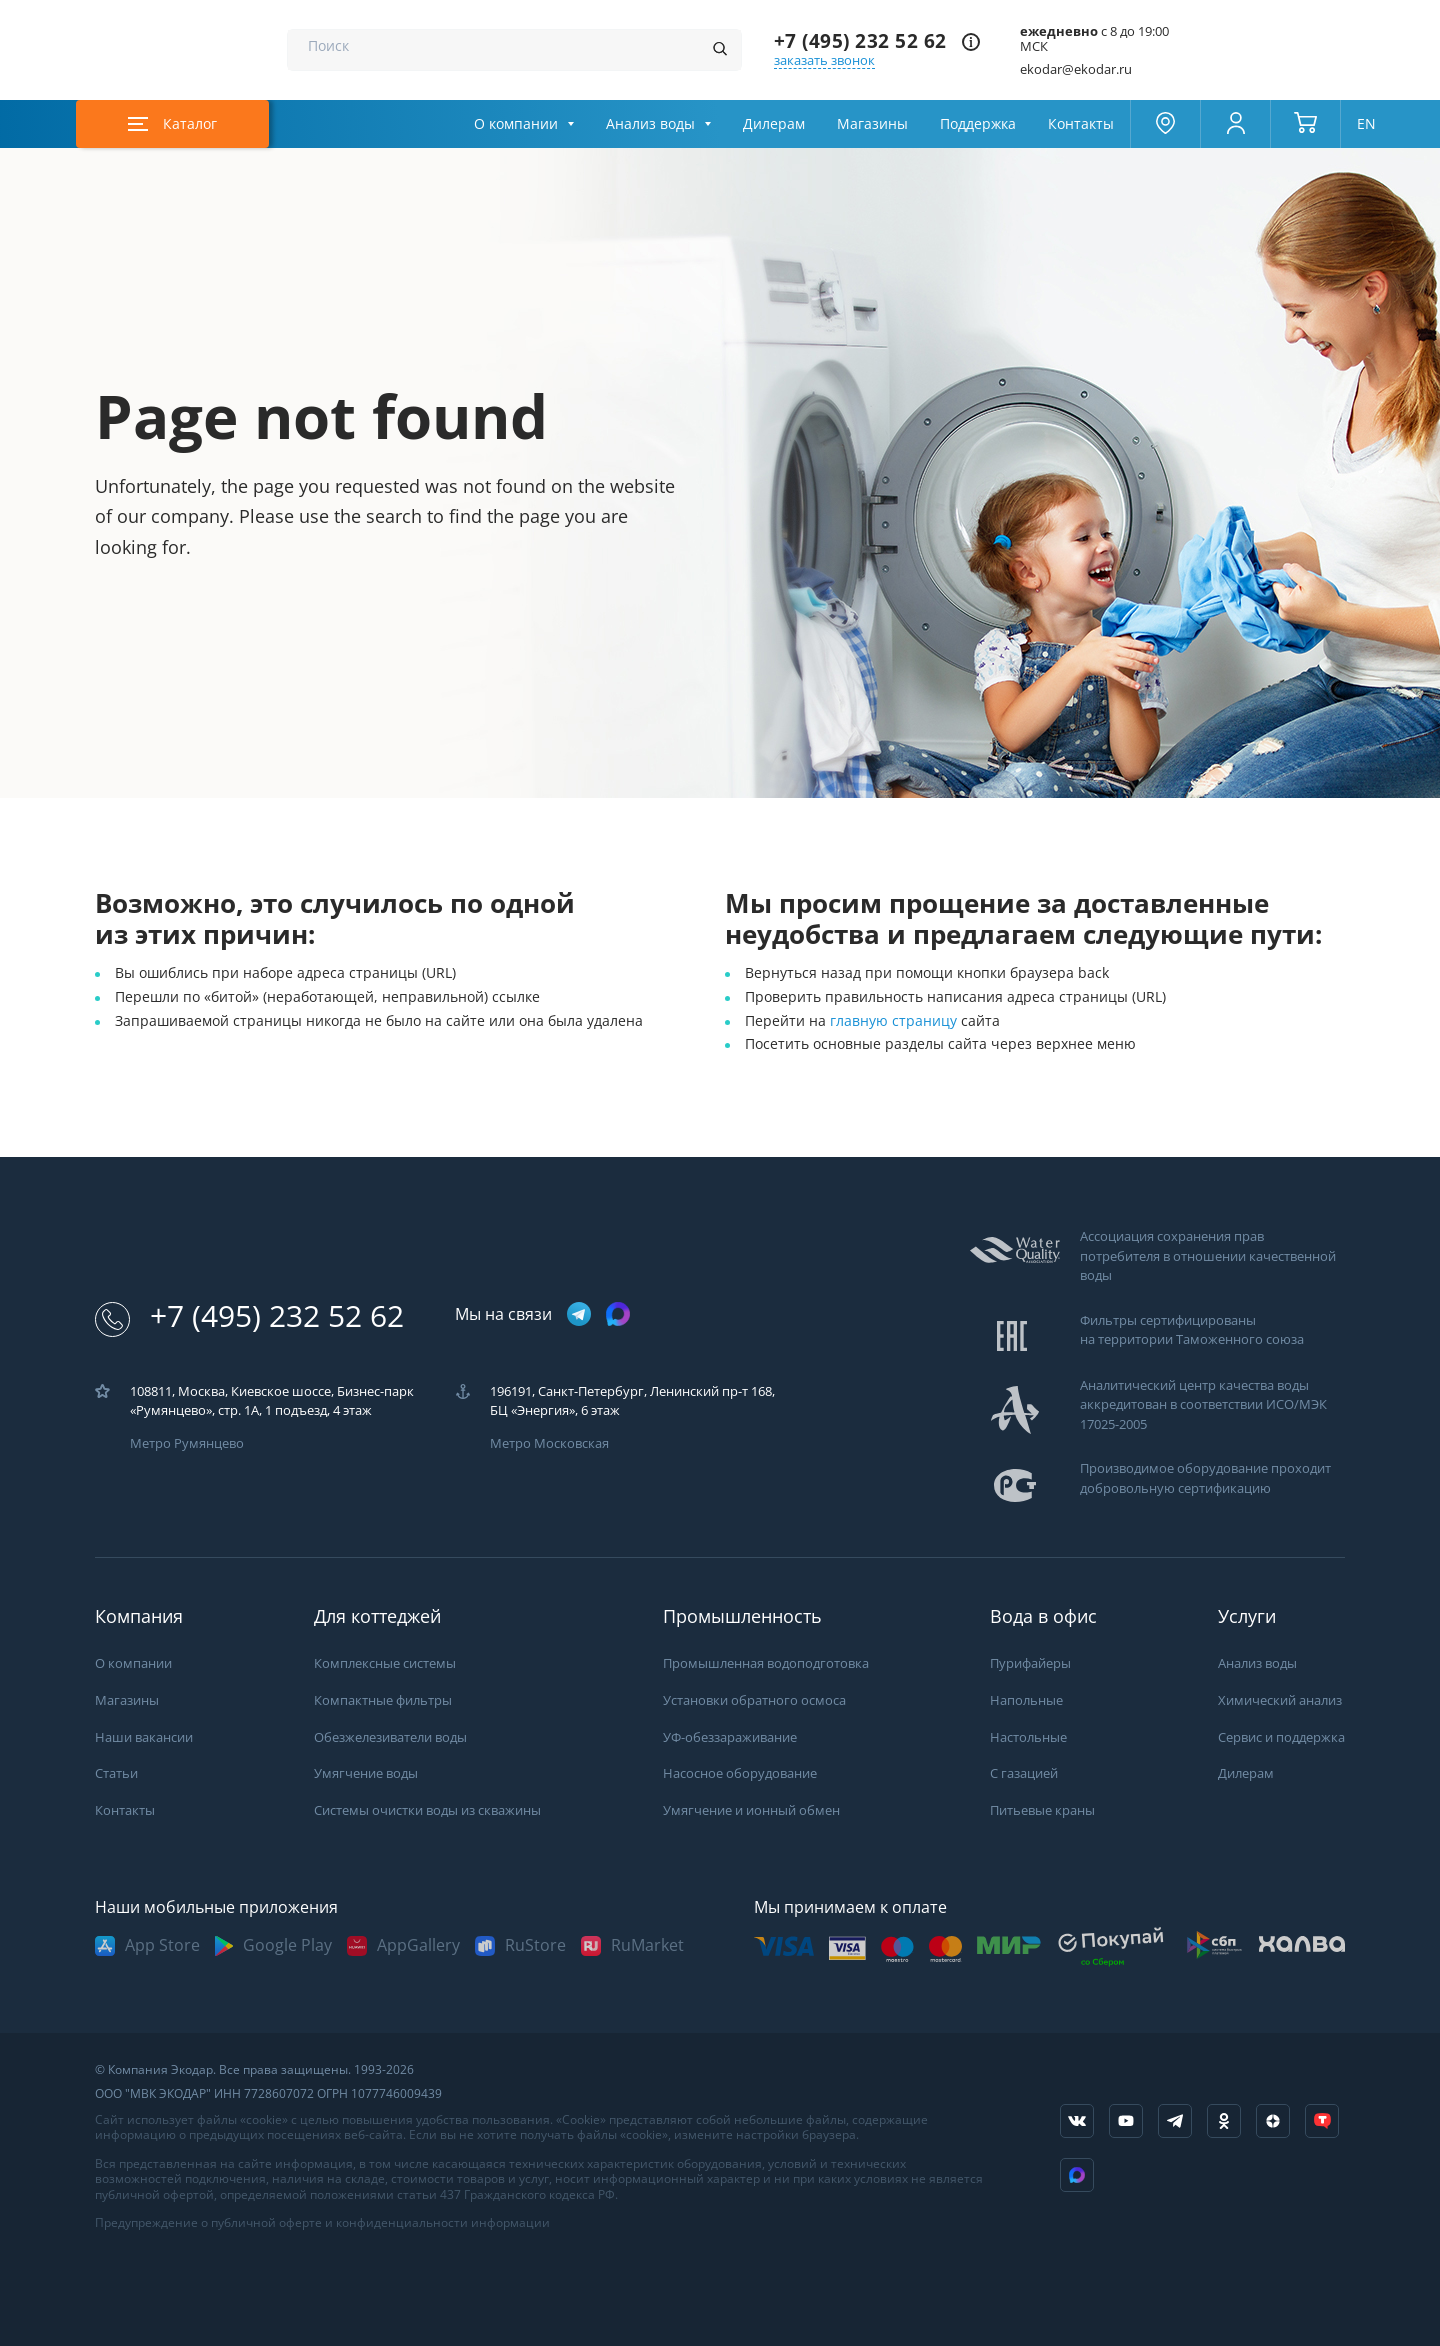 The height and width of the screenshot is (2346, 1440). Describe the element at coordinates (1366, 124) in the screenshot. I see `EN` at that location.